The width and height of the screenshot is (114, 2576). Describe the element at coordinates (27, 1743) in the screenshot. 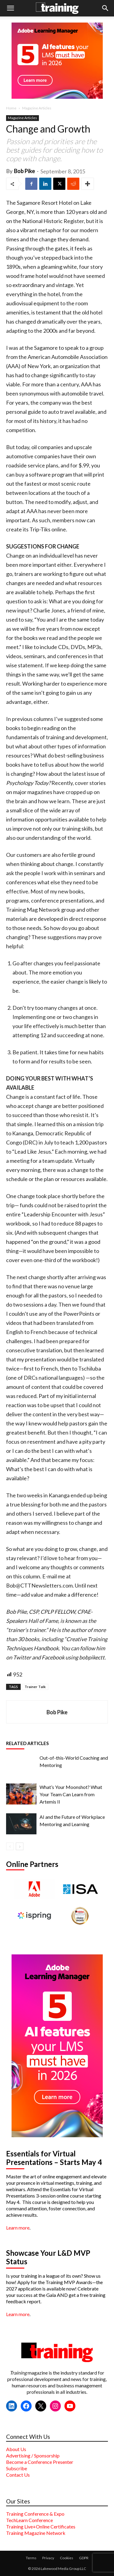

I see `RELATED ARTICLES` at that location.